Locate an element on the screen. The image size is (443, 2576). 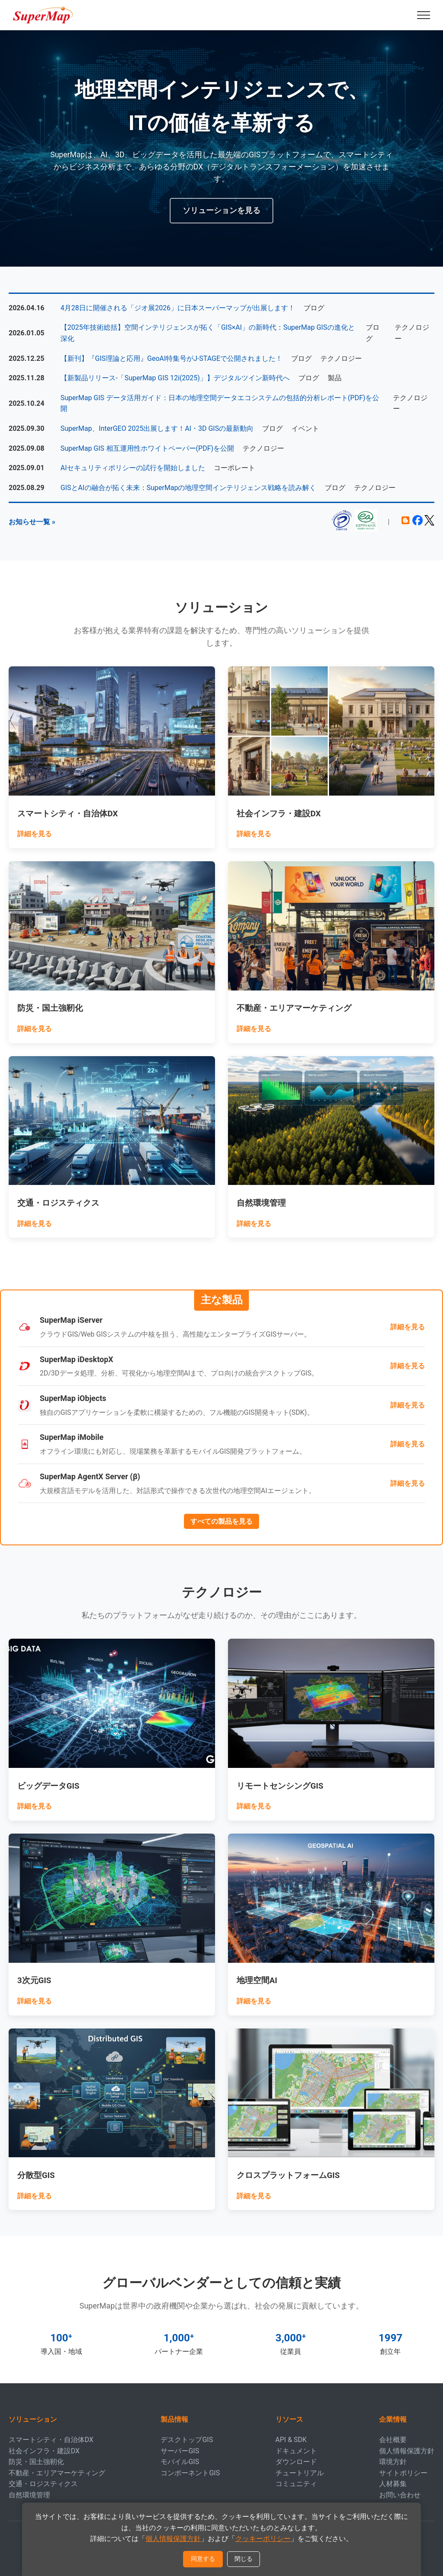
お知らせ一覧 » is located at coordinates (32, 522).